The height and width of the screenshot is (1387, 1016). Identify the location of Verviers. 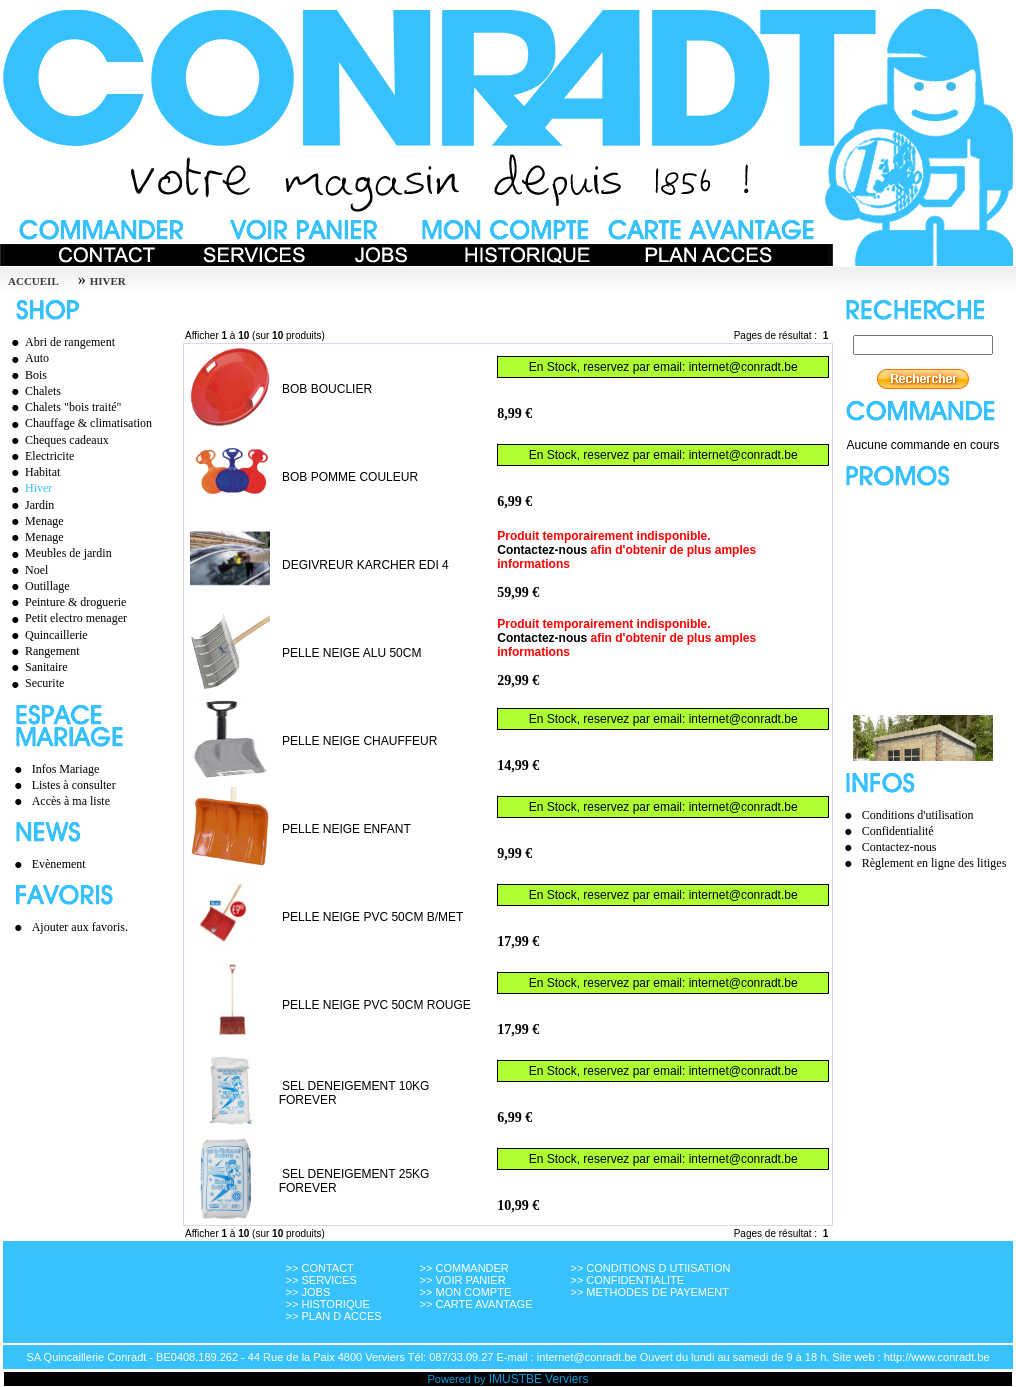
(566, 1379).